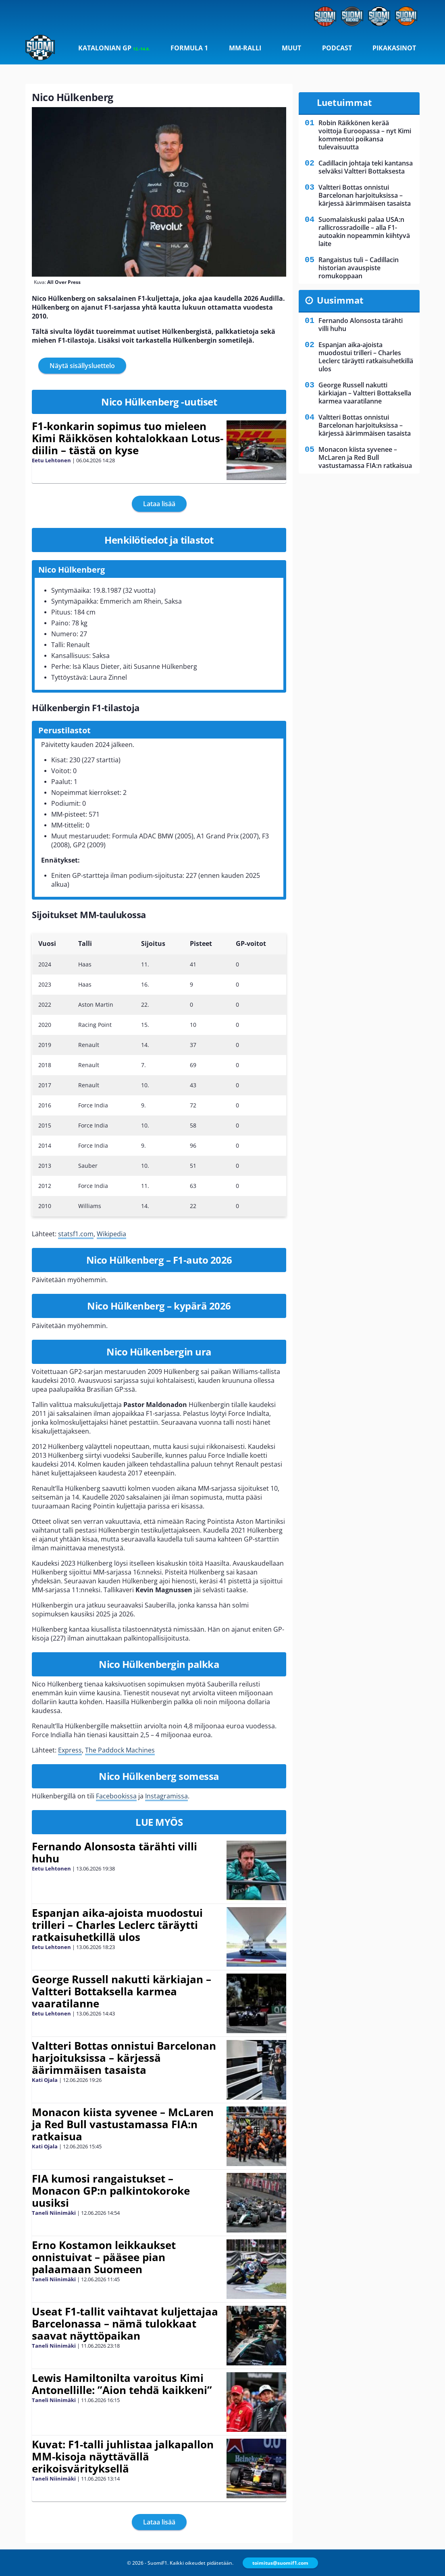 The image size is (445, 2576). What do you see at coordinates (394, 47) in the screenshot?
I see `Pikakasinot` at bounding box center [394, 47].